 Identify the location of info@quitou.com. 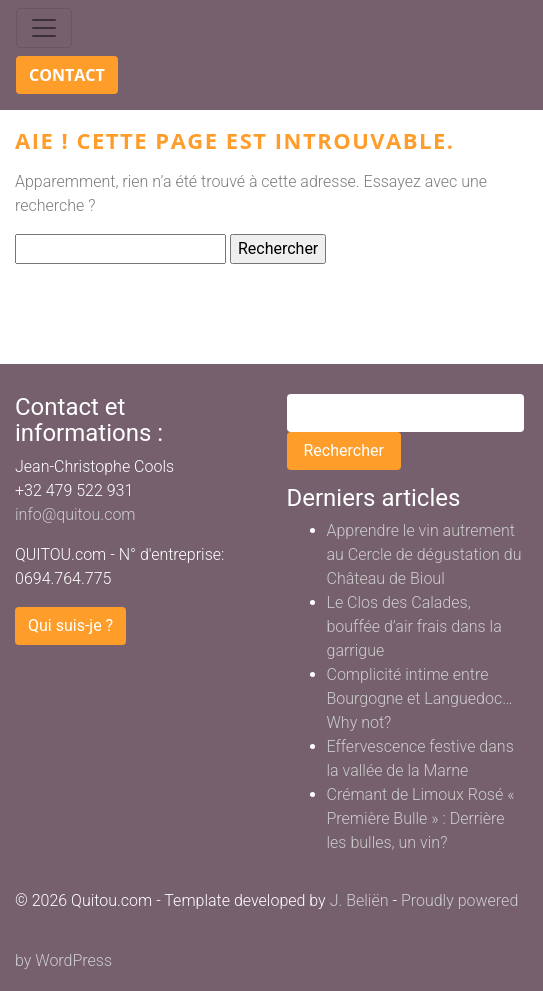
(75, 514).